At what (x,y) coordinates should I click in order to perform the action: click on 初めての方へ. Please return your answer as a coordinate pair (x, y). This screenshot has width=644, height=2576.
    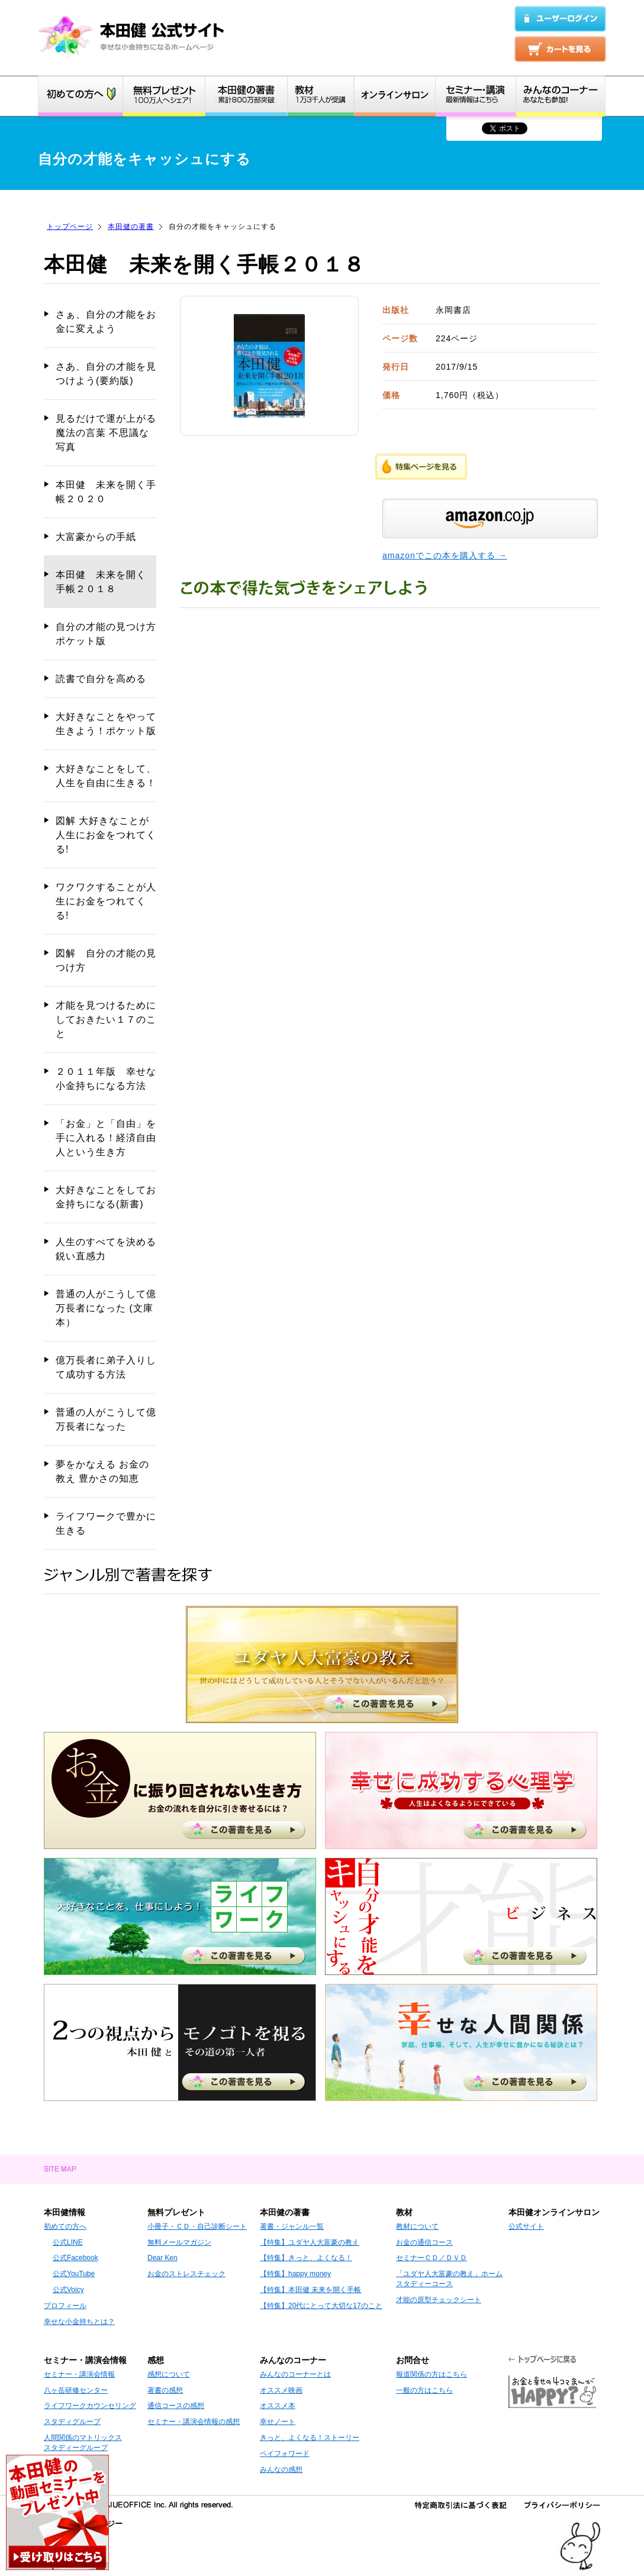
    Looking at the image, I should click on (65, 2226).